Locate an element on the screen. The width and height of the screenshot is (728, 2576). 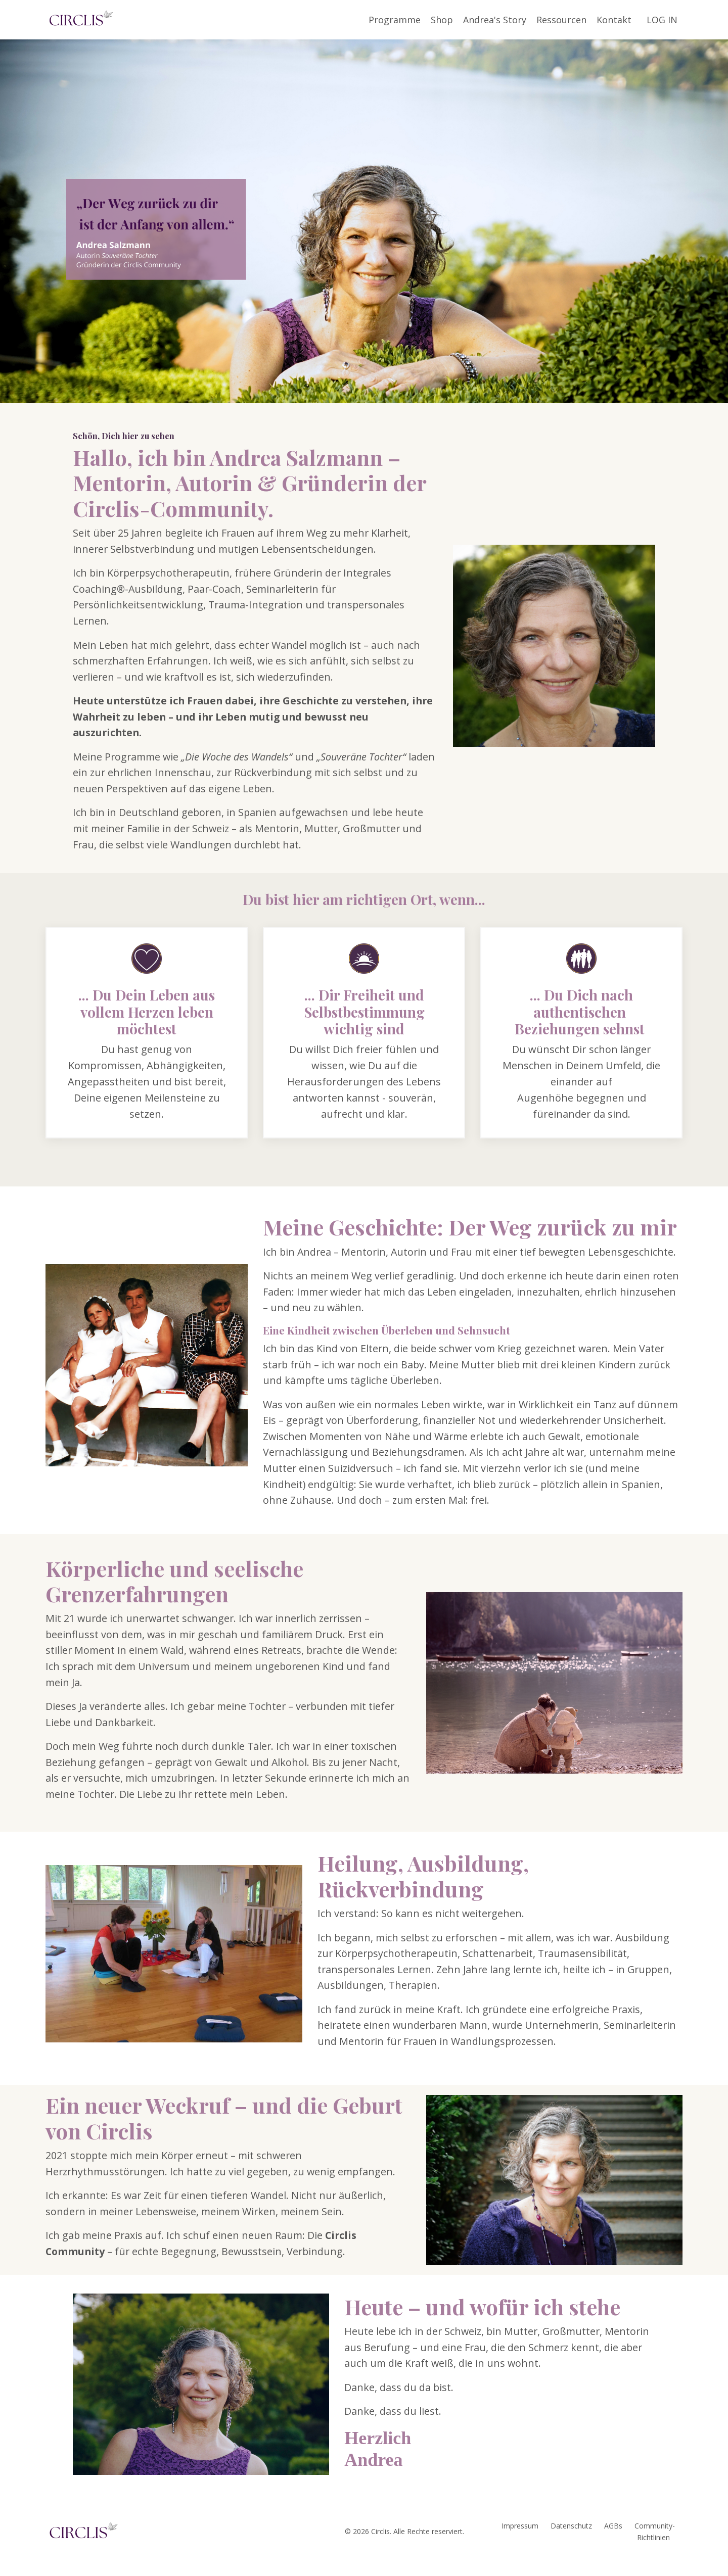
AGBs is located at coordinates (613, 2541).